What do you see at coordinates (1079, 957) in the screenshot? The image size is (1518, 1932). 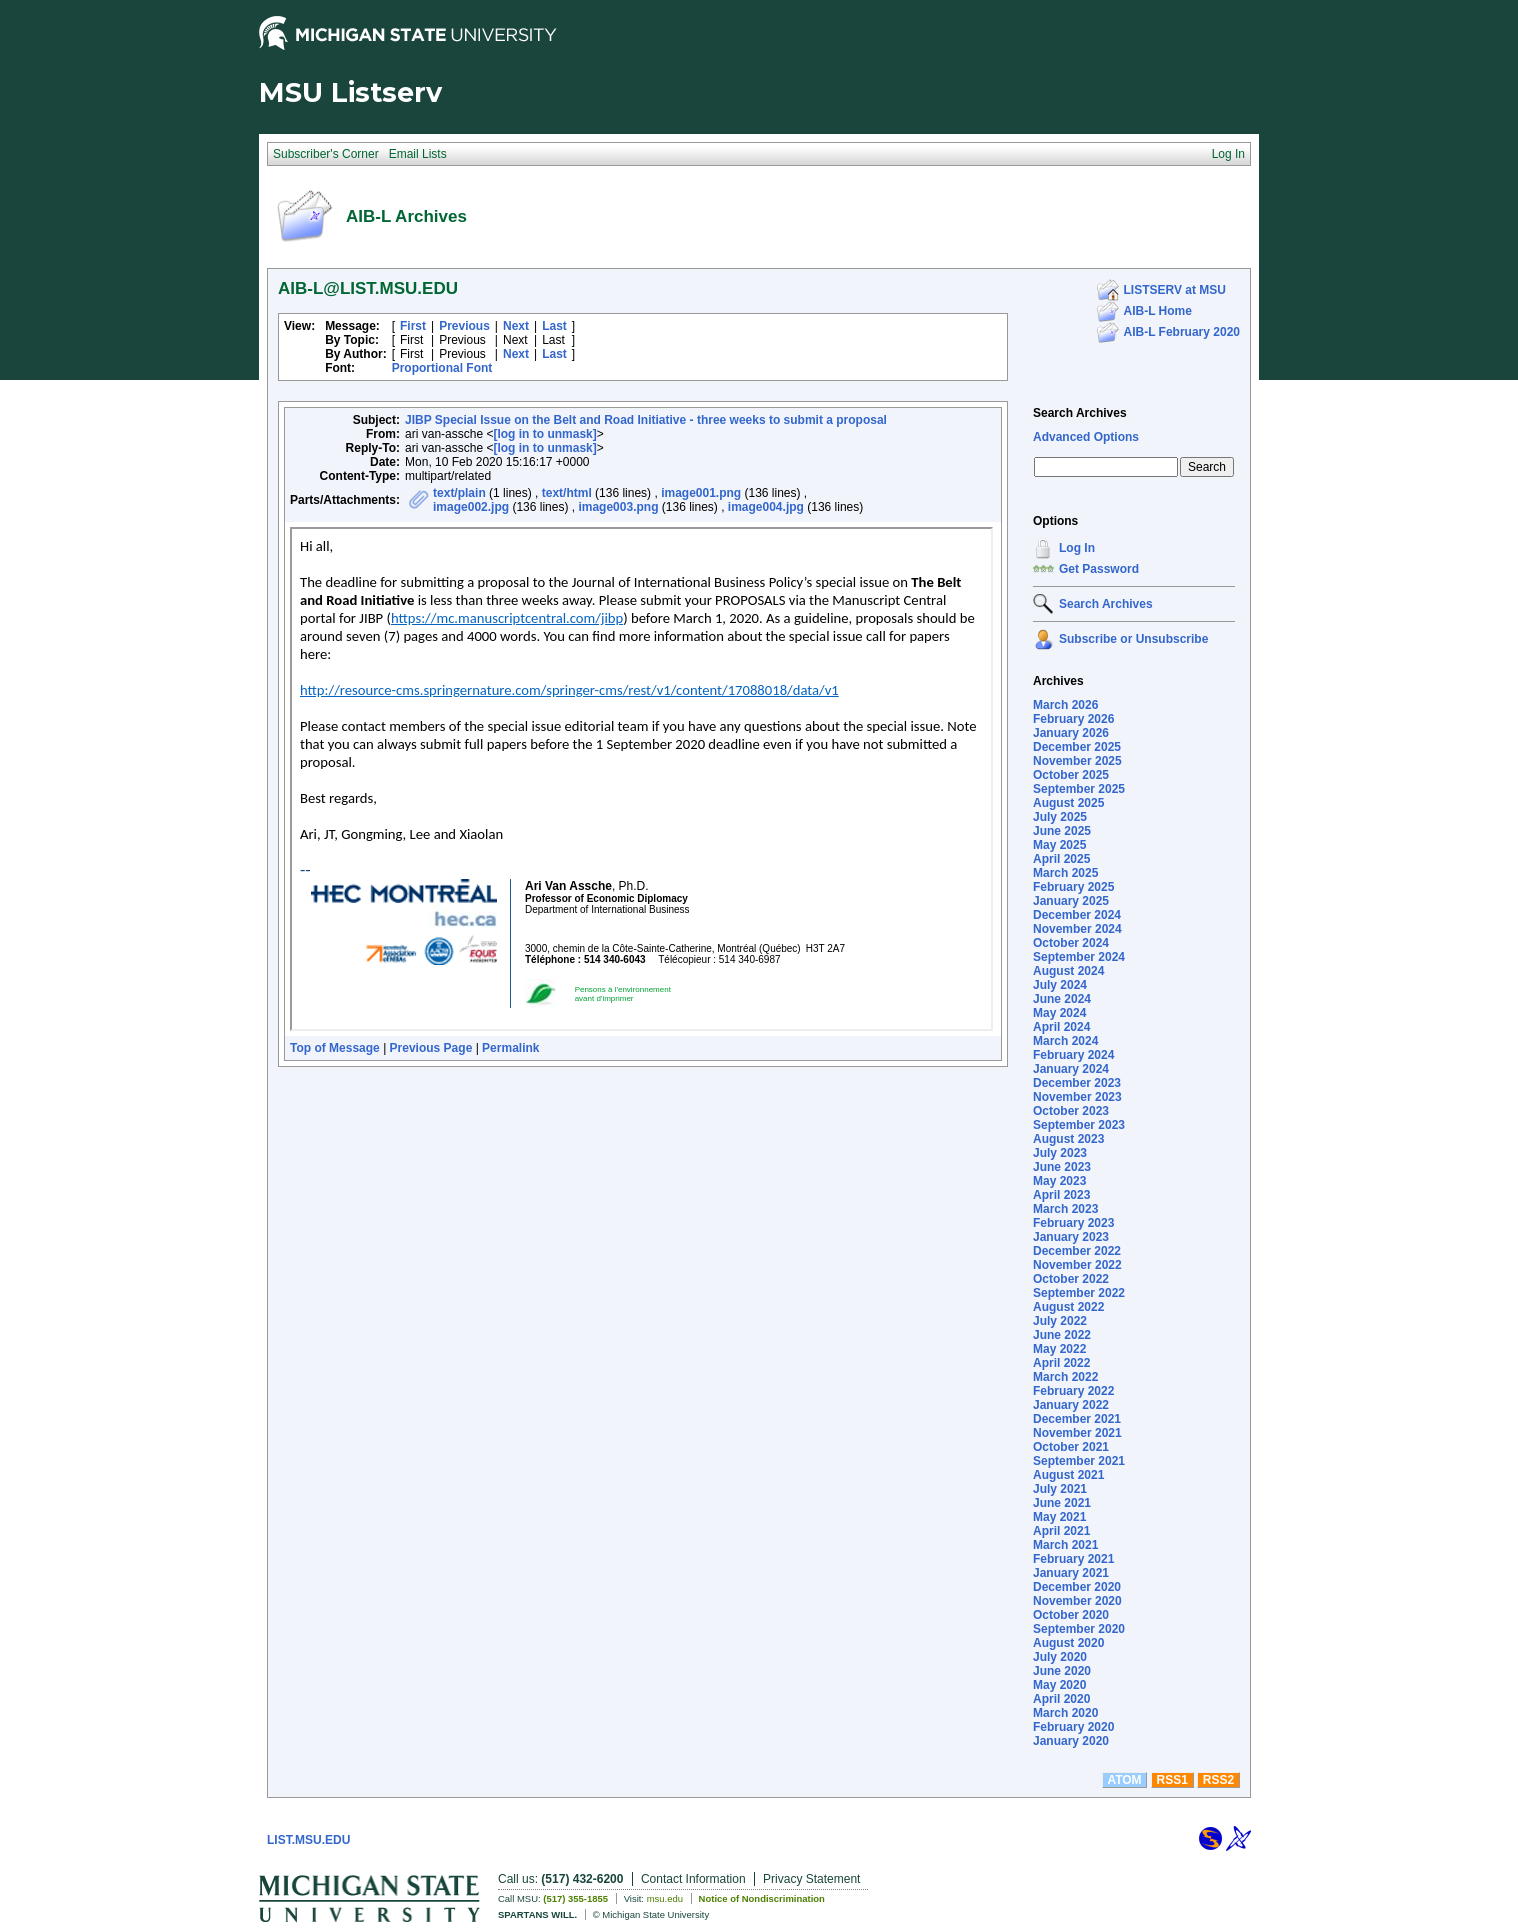 I see `September 2024` at bounding box center [1079, 957].